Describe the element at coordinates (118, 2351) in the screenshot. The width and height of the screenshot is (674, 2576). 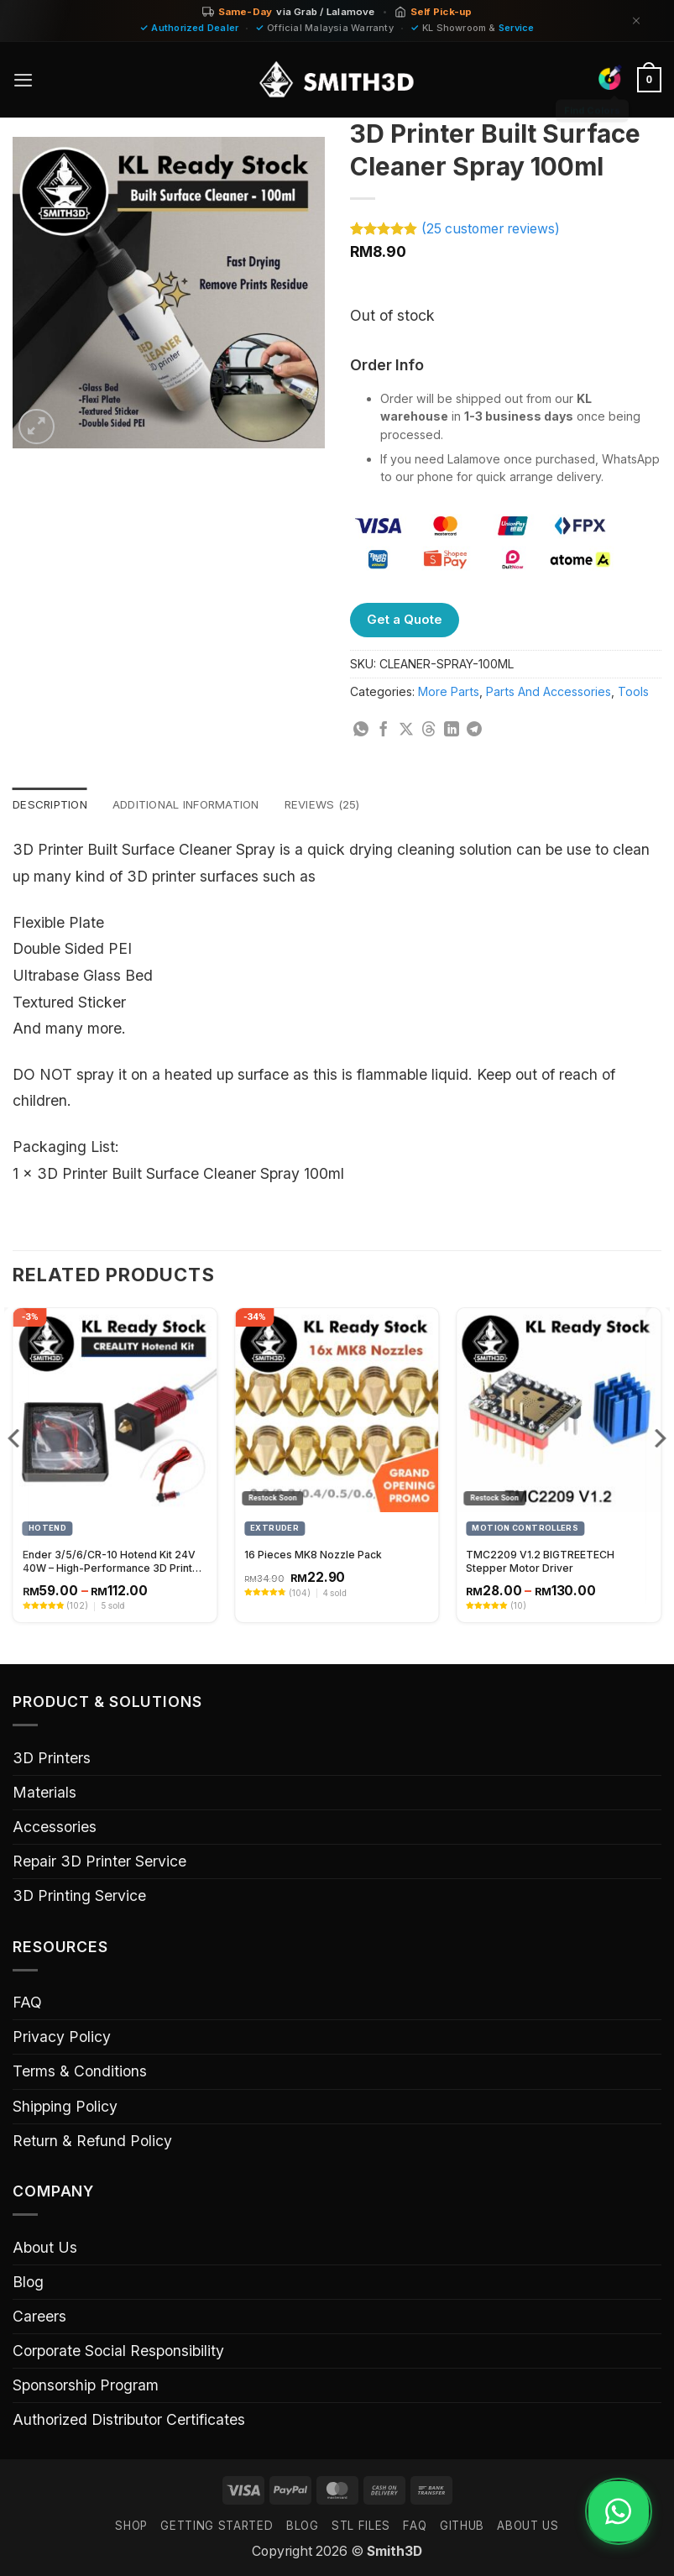
I see `Corporate Social Responsibility` at that location.